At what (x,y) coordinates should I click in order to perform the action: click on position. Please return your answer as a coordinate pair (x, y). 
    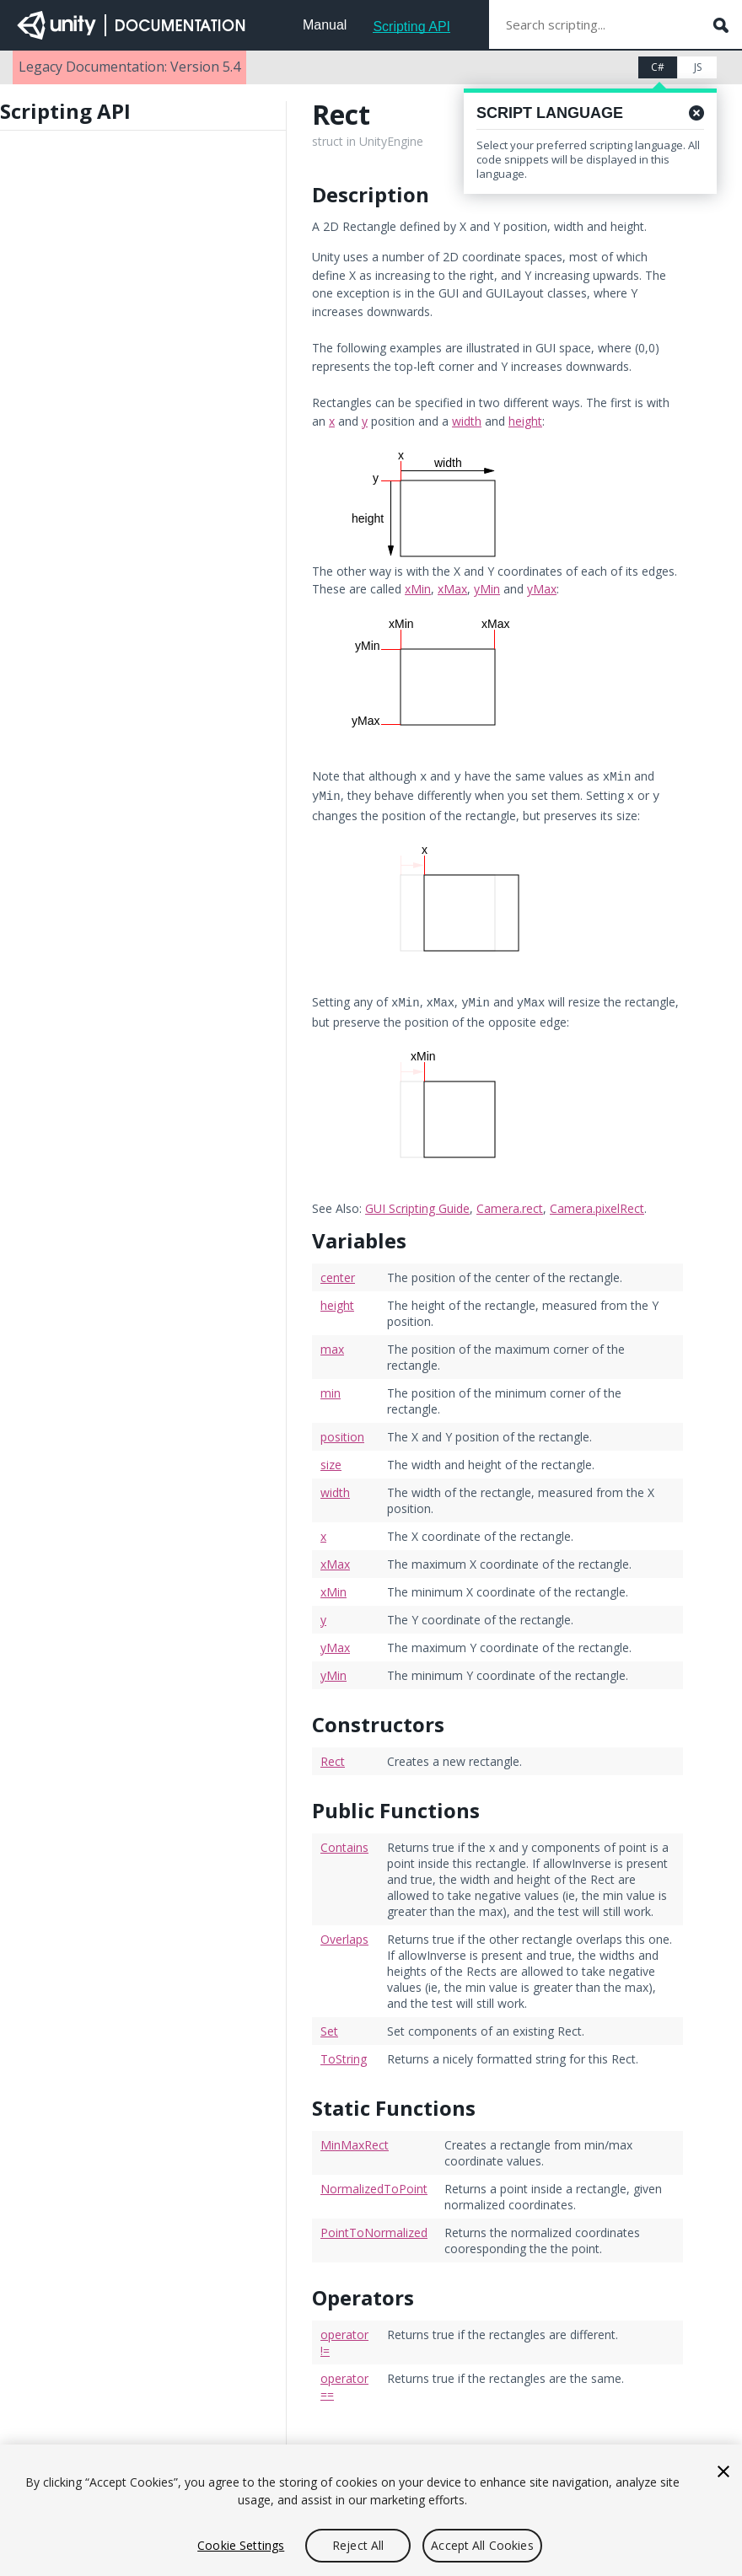
    Looking at the image, I should click on (342, 1432).